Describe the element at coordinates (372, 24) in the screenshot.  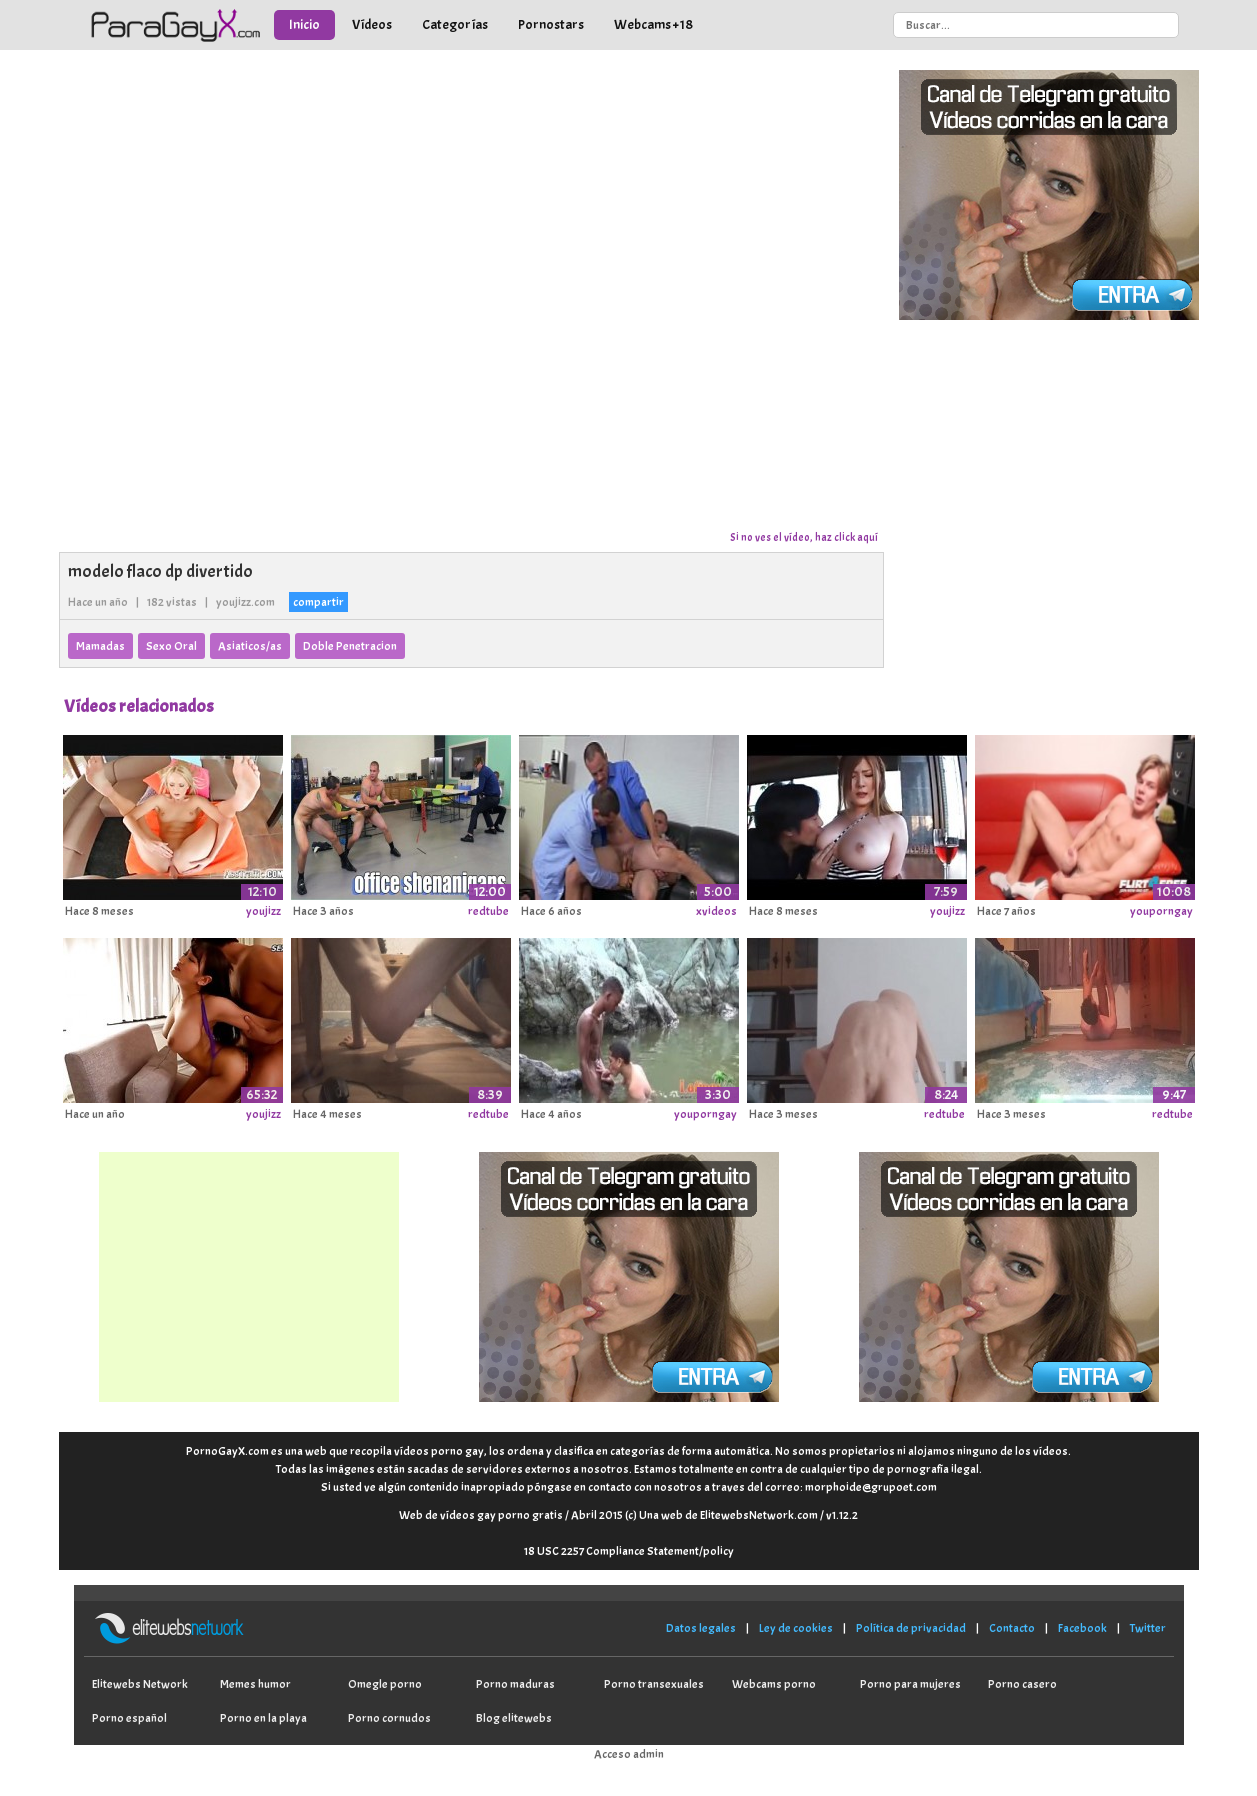
I see `Vídeos` at that location.